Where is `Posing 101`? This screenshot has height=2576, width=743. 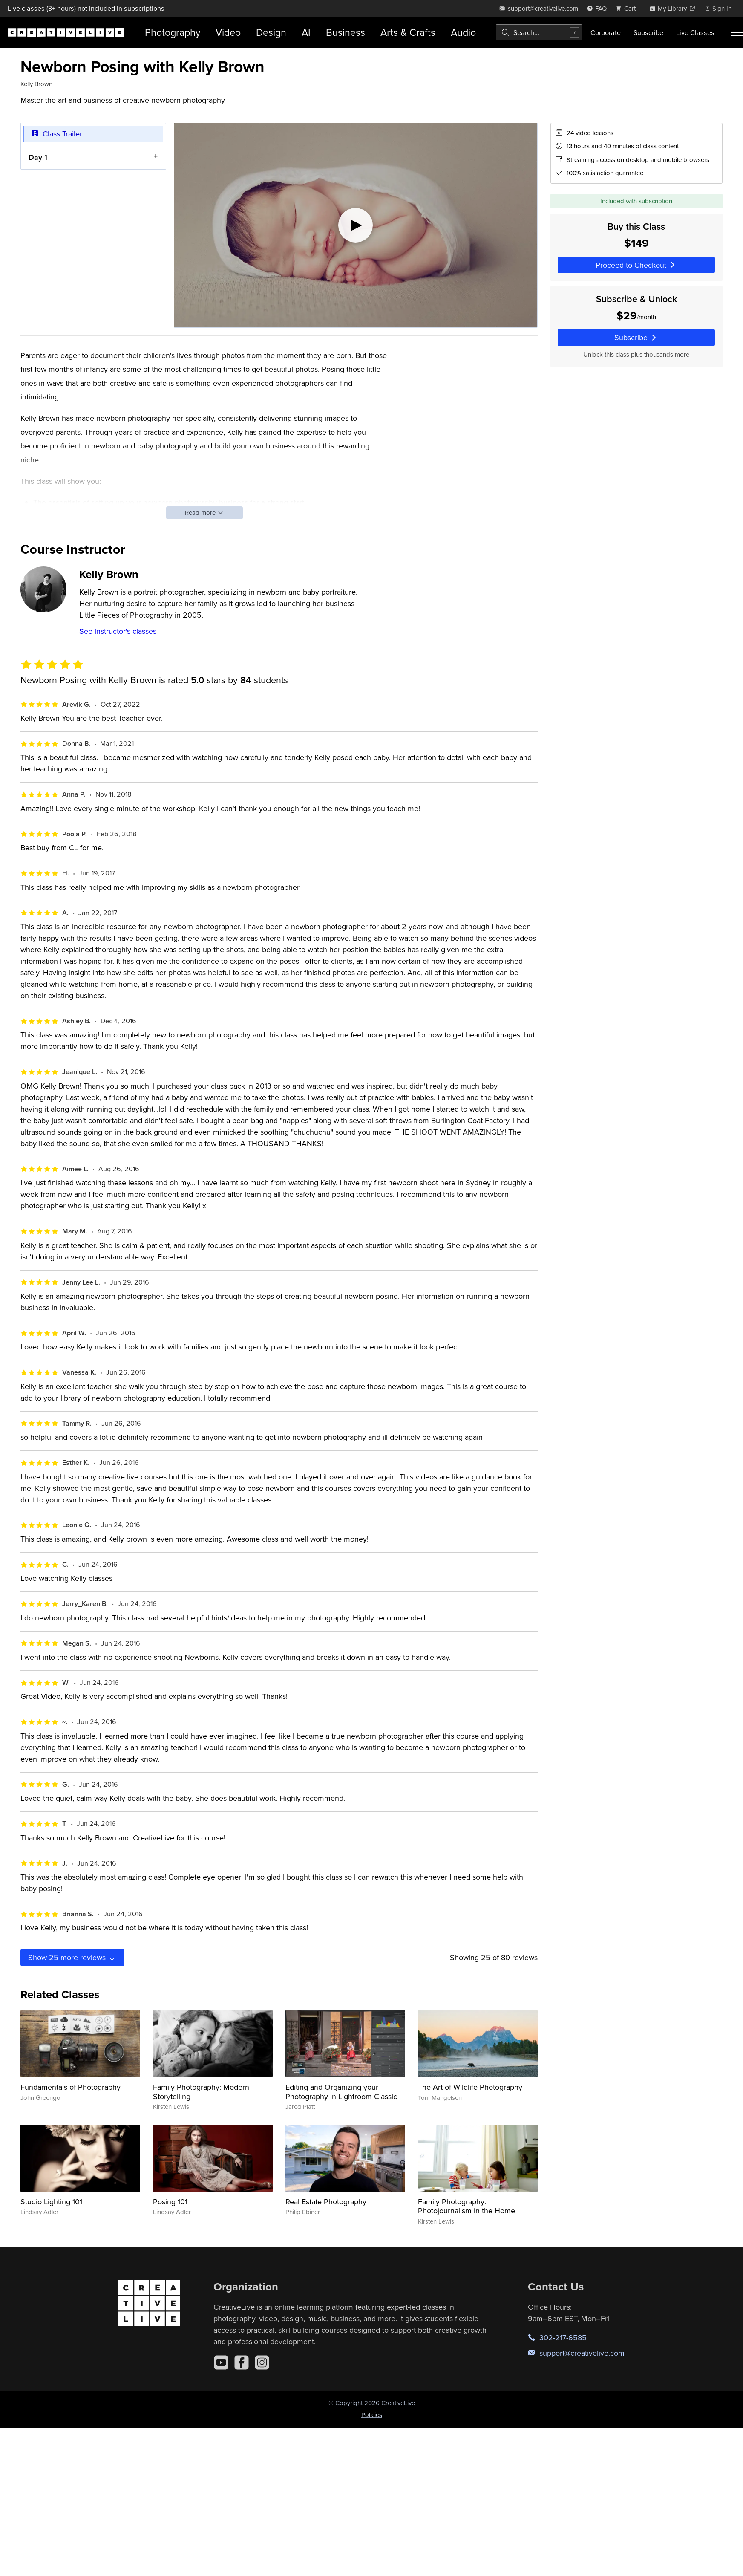
Posing 101 is located at coordinates (170, 2201).